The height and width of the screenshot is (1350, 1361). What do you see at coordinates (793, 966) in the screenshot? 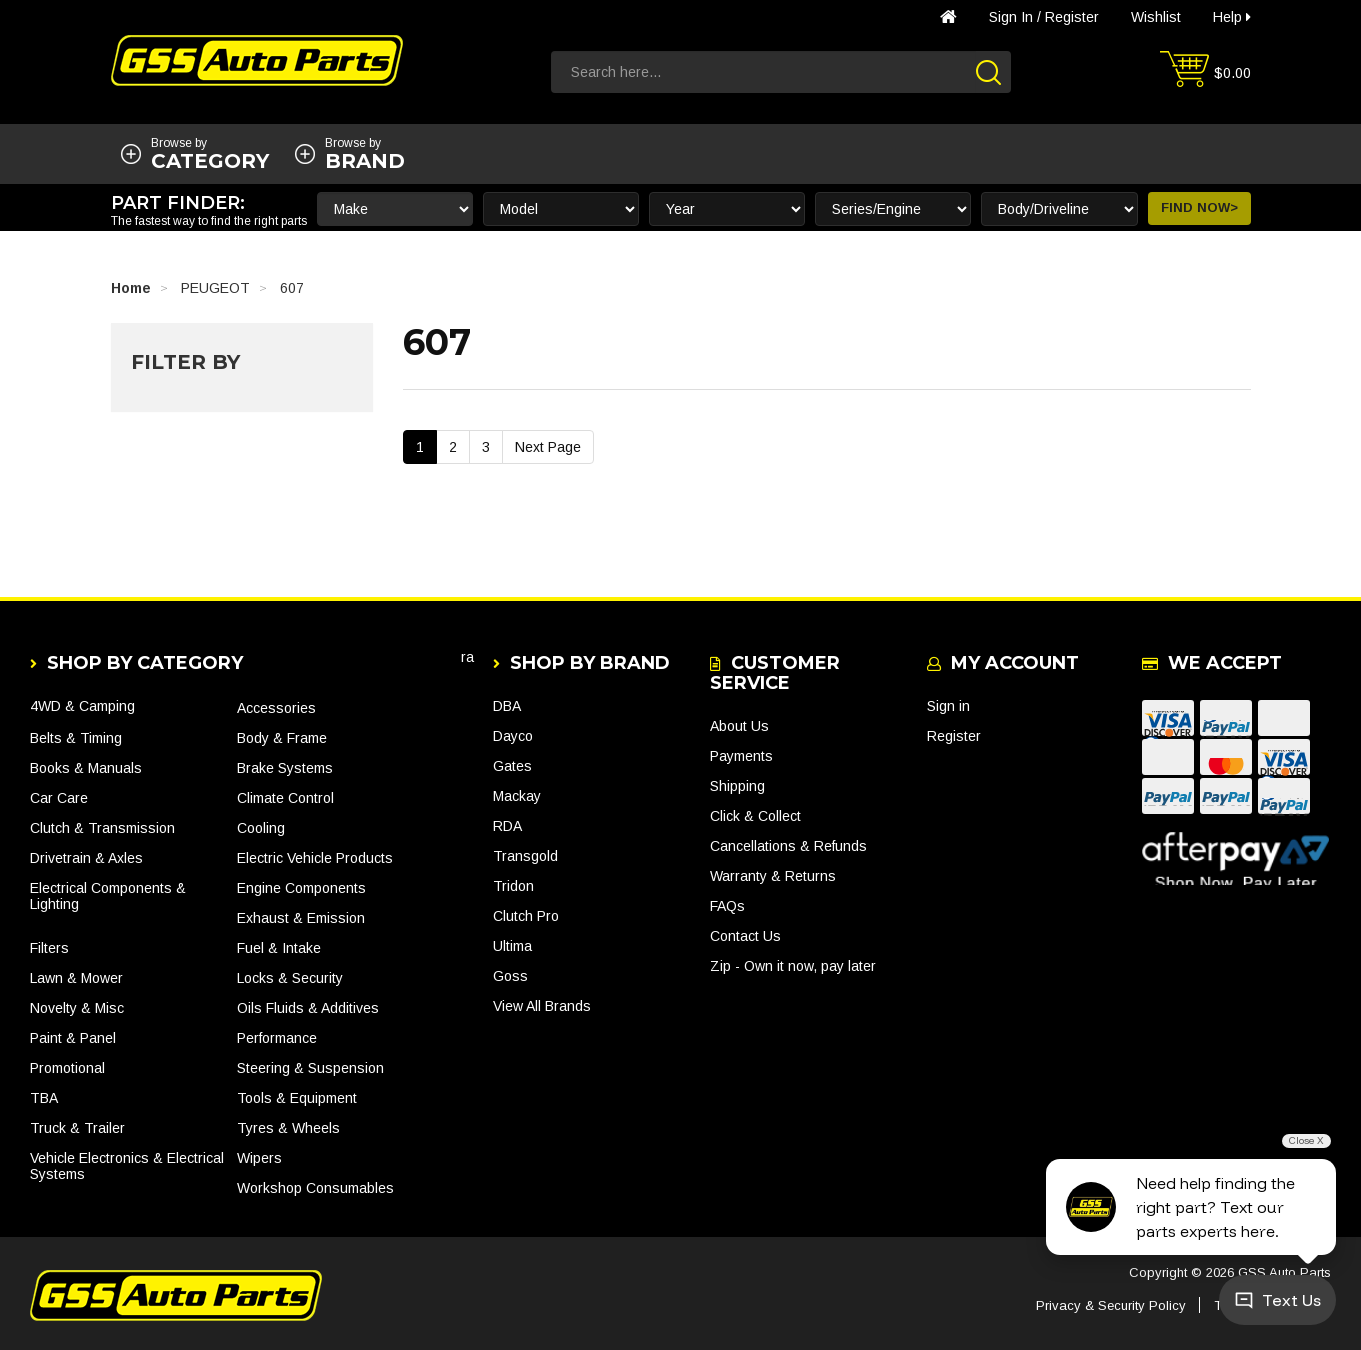
I see `Zip - Own it now, pay later [link]` at bounding box center [793, 966].